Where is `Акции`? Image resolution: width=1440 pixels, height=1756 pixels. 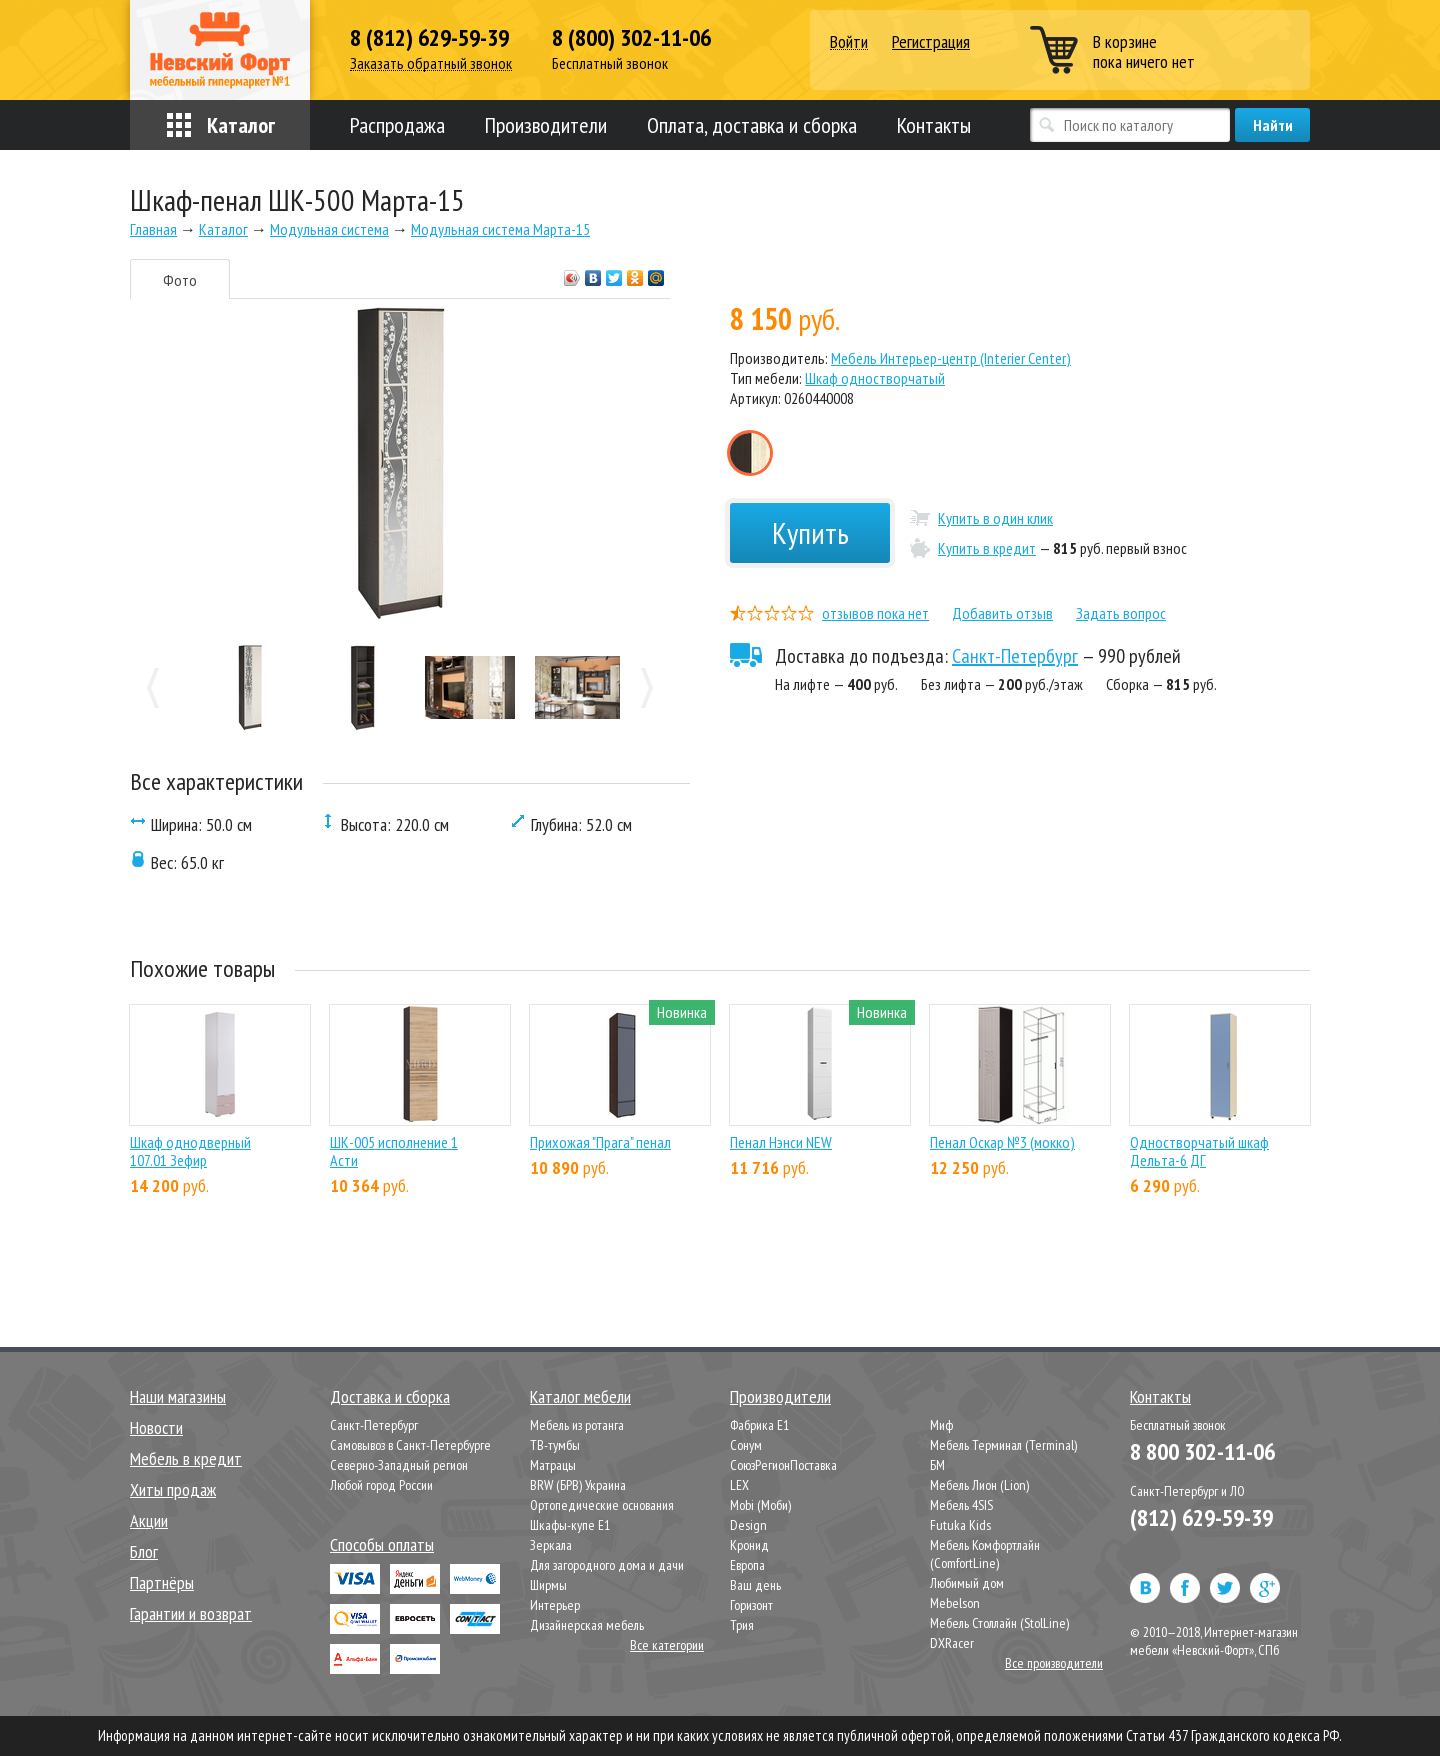 Акции is located at coordinates (149, 1520).